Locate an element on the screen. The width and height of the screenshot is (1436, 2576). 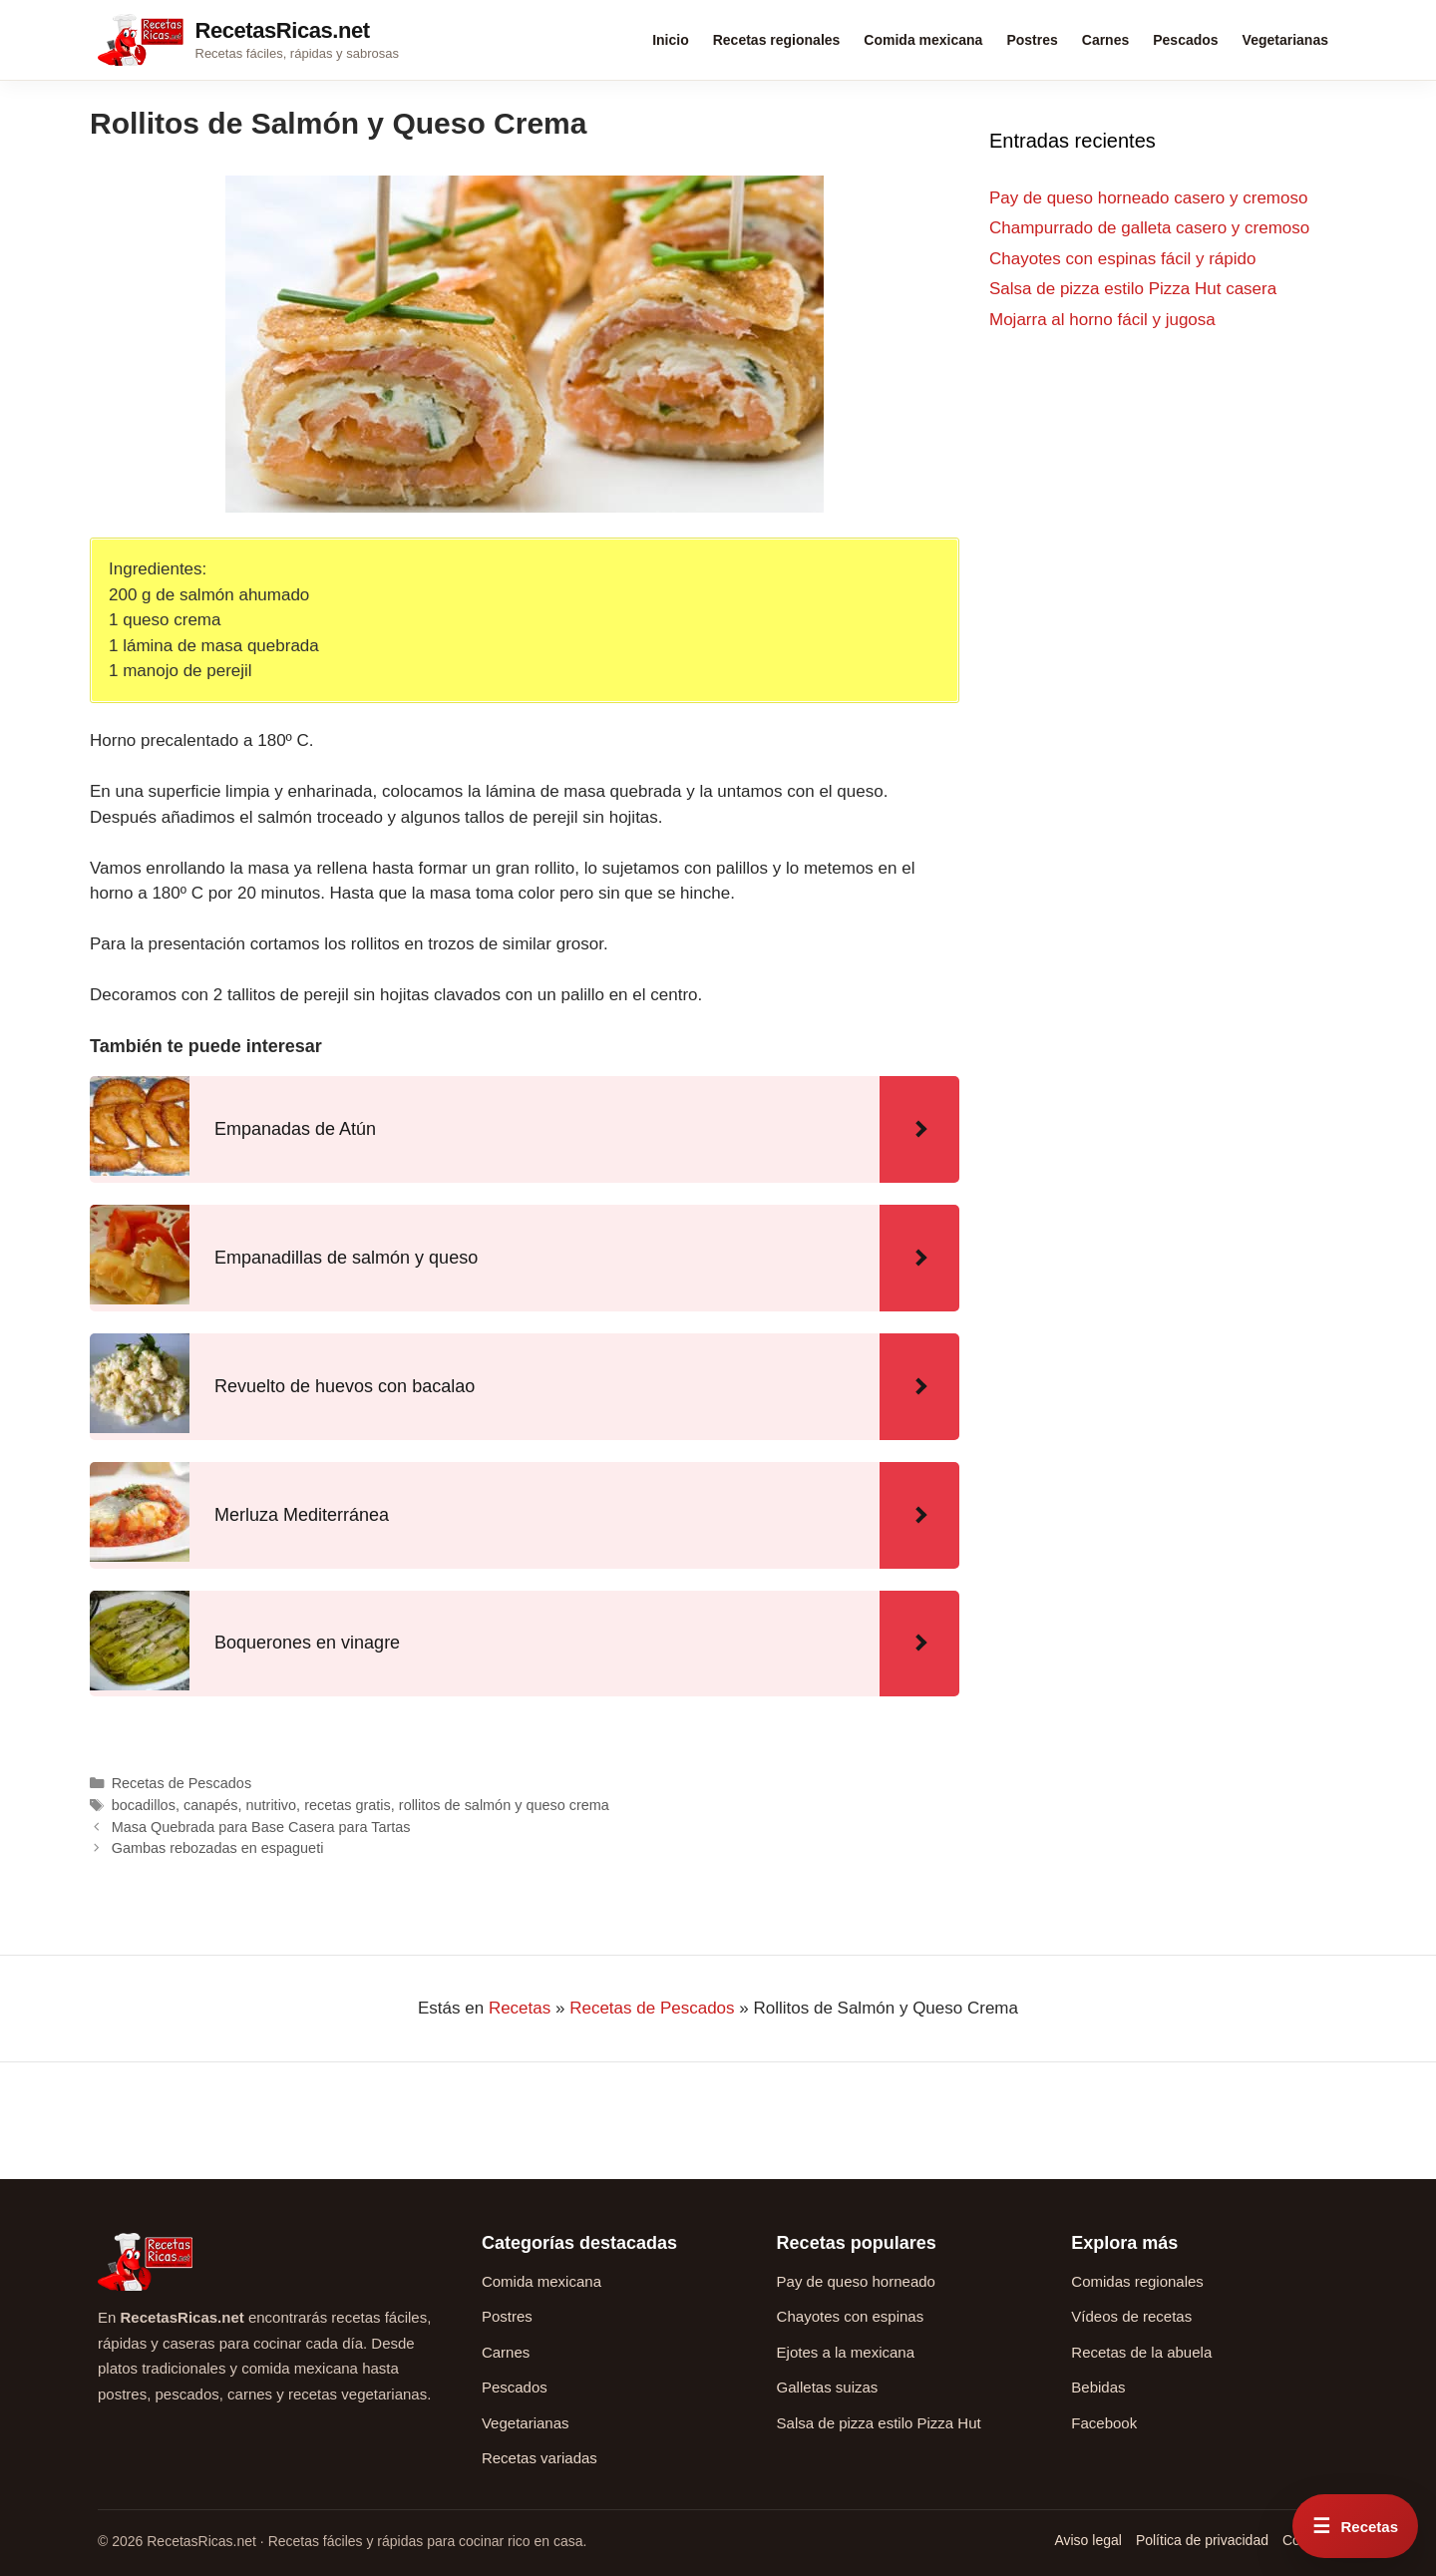
rollitos de salmón y queso crema is located at coordinates (504, 1805).